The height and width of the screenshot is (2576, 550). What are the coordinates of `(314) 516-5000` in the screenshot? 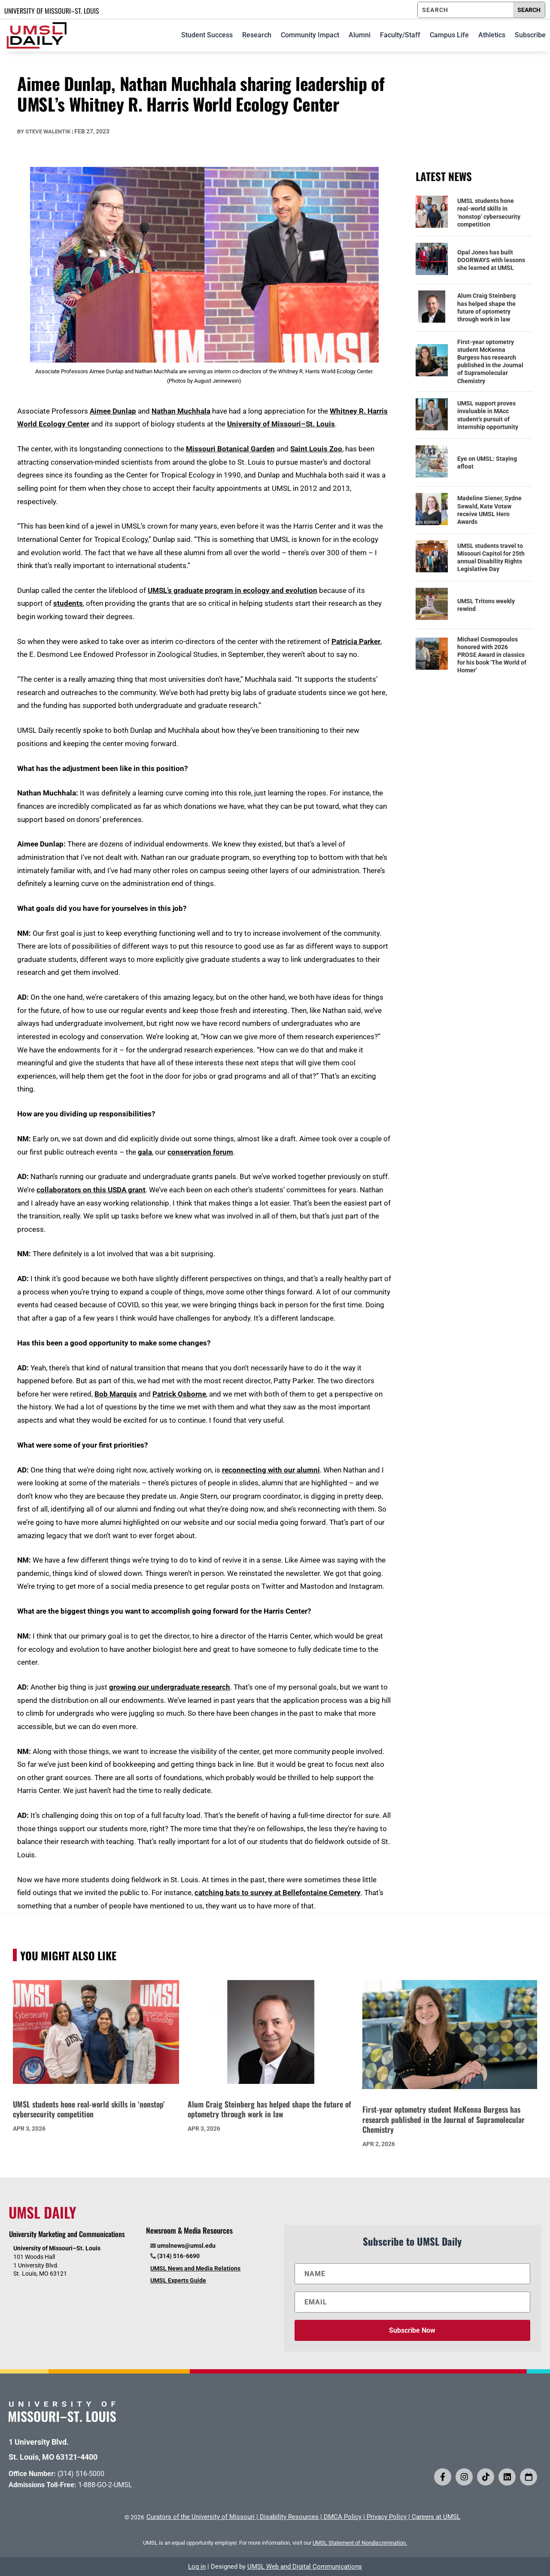 It's located at (81, 2474).